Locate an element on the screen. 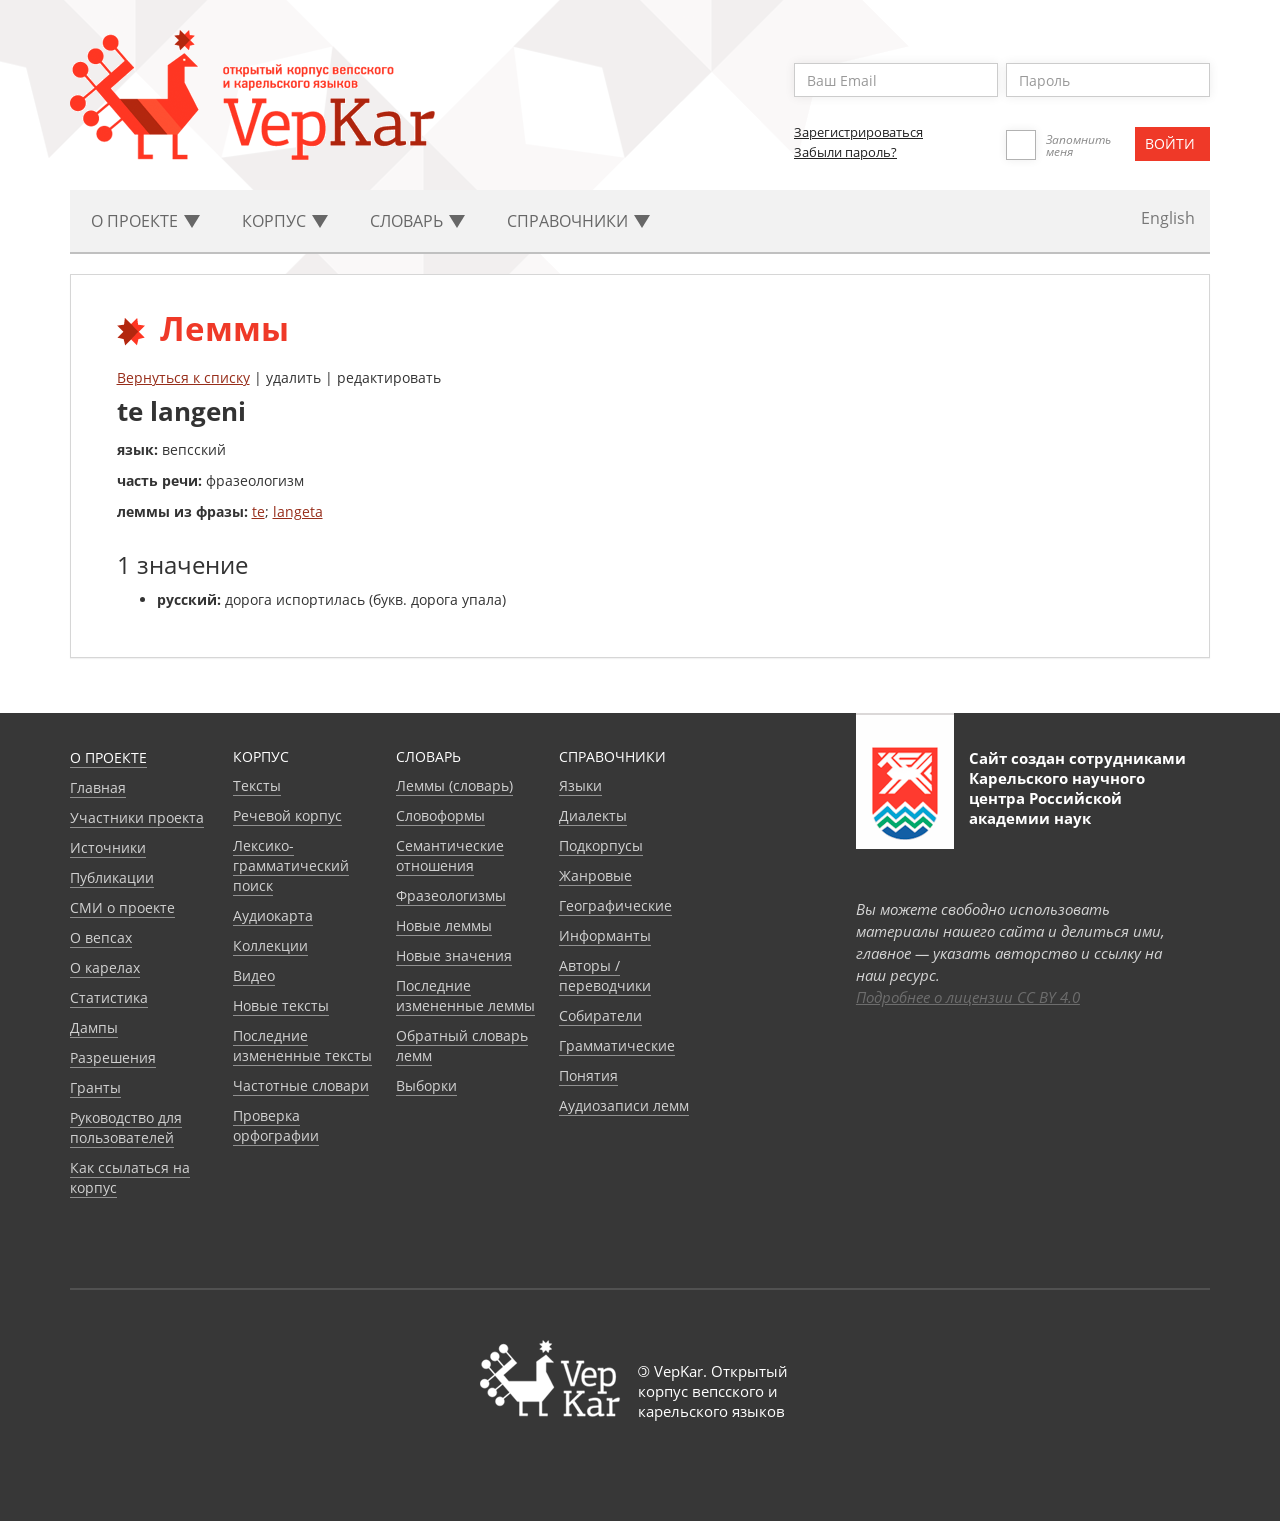  Авторы / переводчики is located at coordinates (605, 975).